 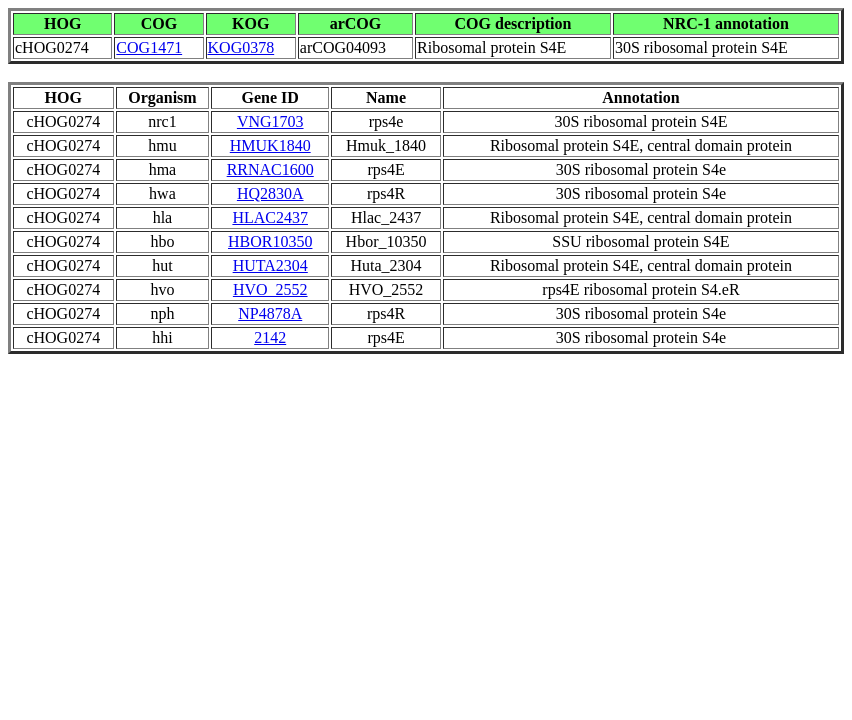 What do you see at coordinates (270, 265) in the screenshot?
I see `HUTA2304` at bounding box center [270, 265].